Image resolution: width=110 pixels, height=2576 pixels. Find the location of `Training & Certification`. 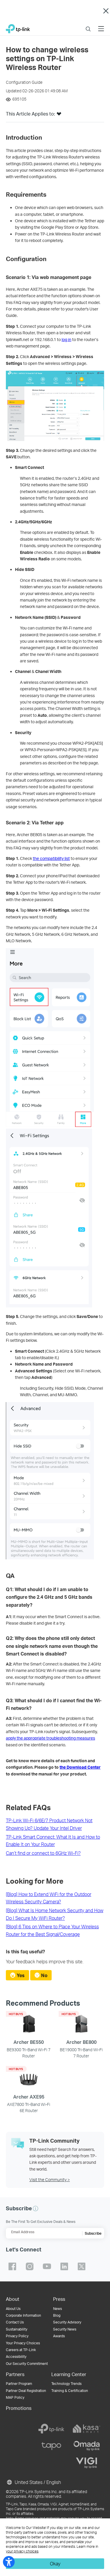

Training & Certification is located at coordinates (69, 2390).